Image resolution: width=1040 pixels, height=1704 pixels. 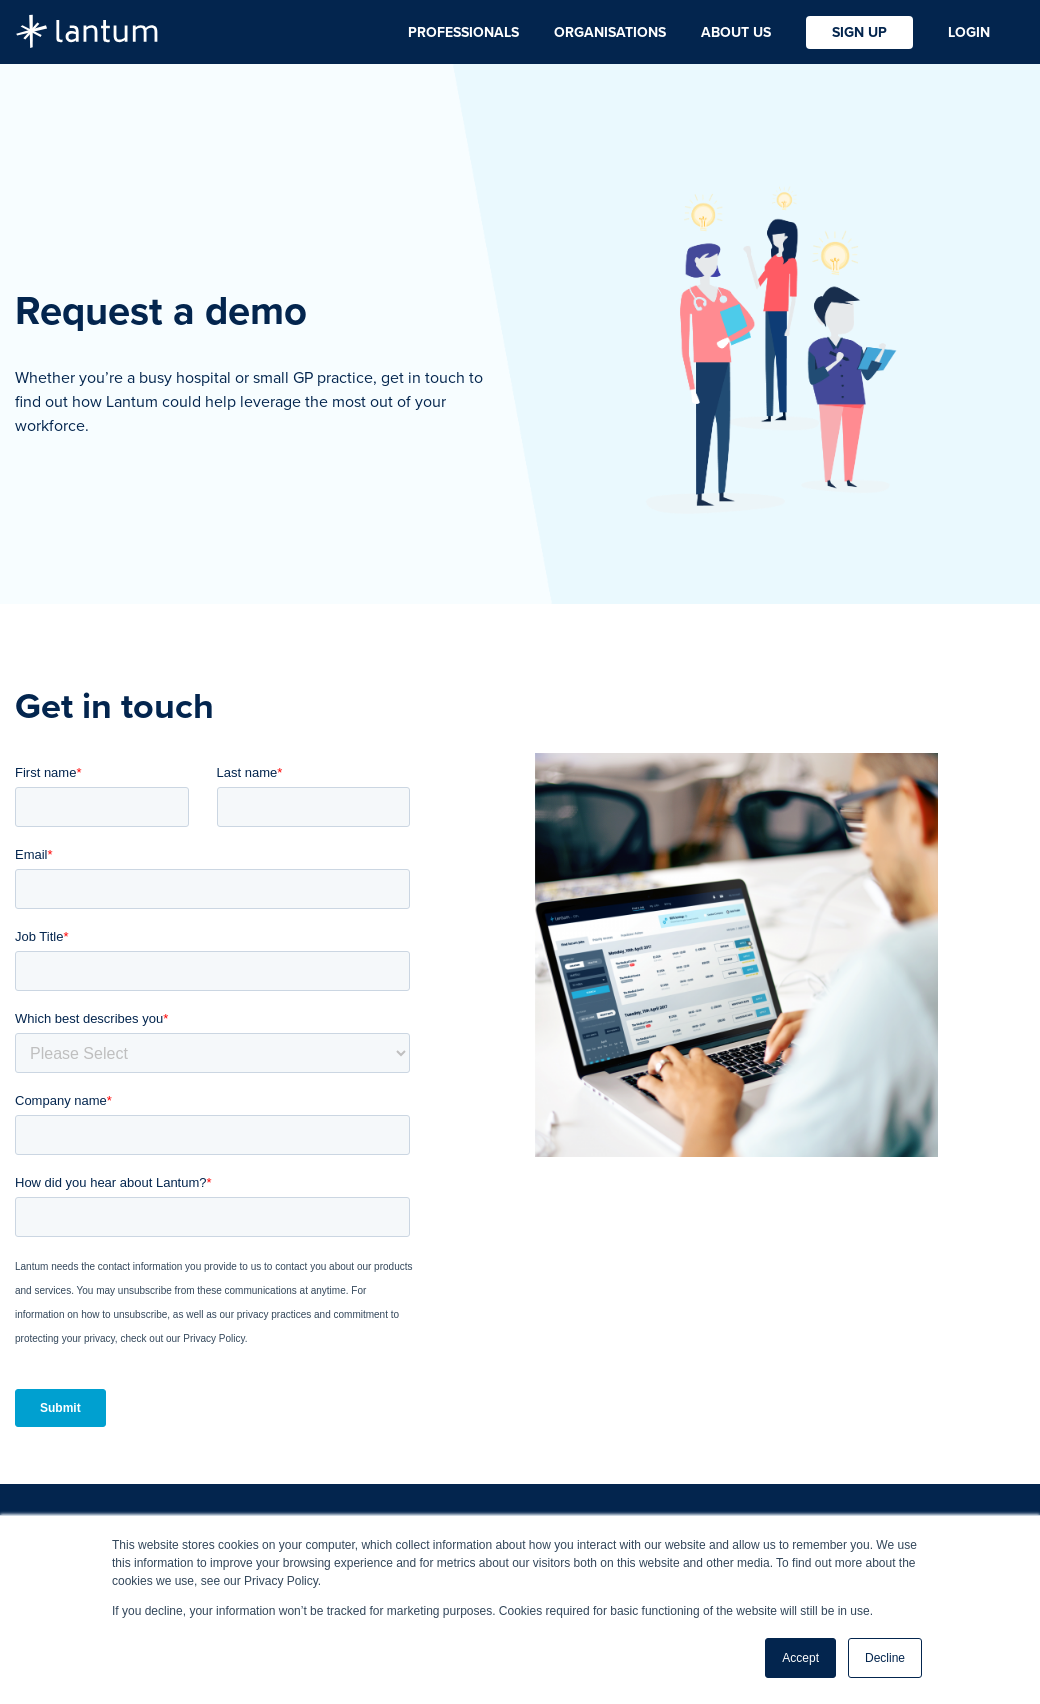 I want to click on Decline [button], so click(x=885, y=1658).